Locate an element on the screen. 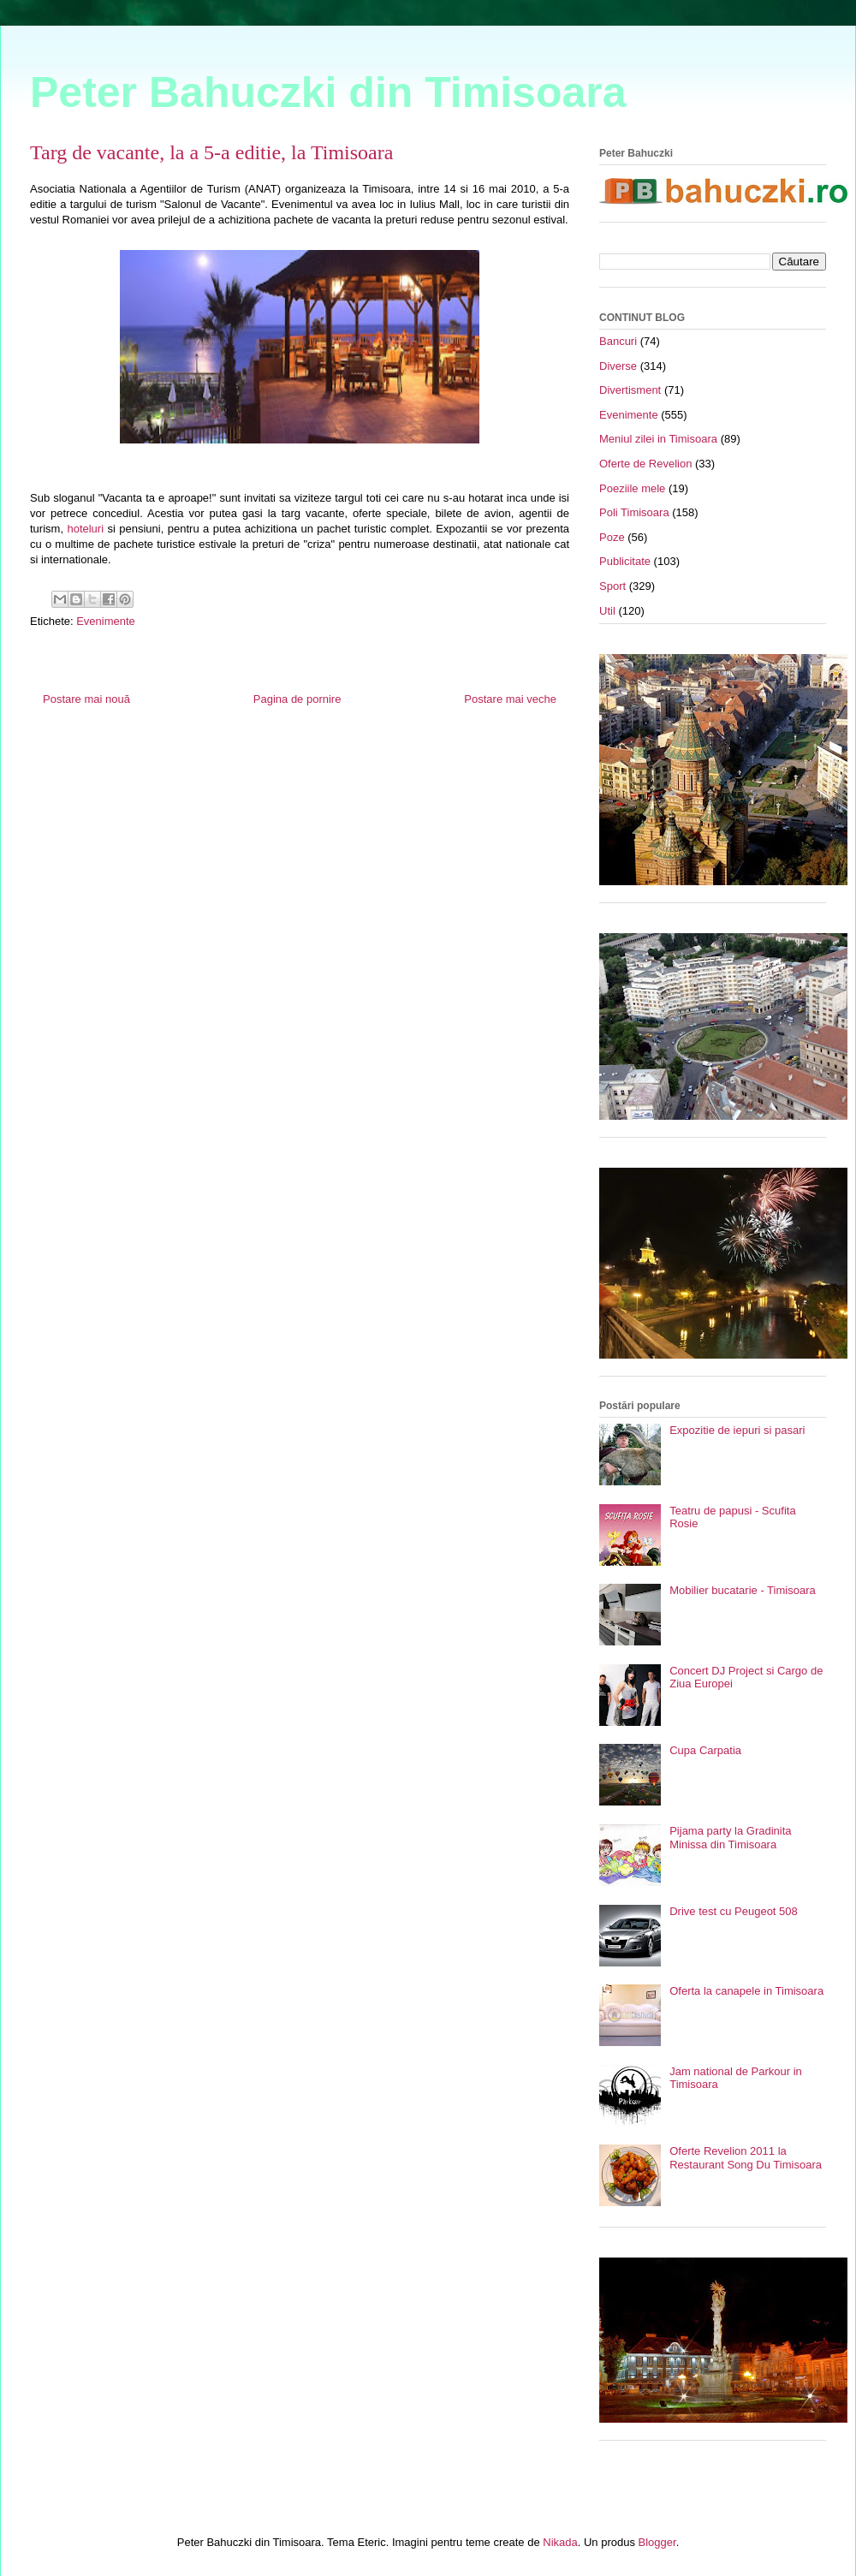  Poze is located at coordinates (612, 537).